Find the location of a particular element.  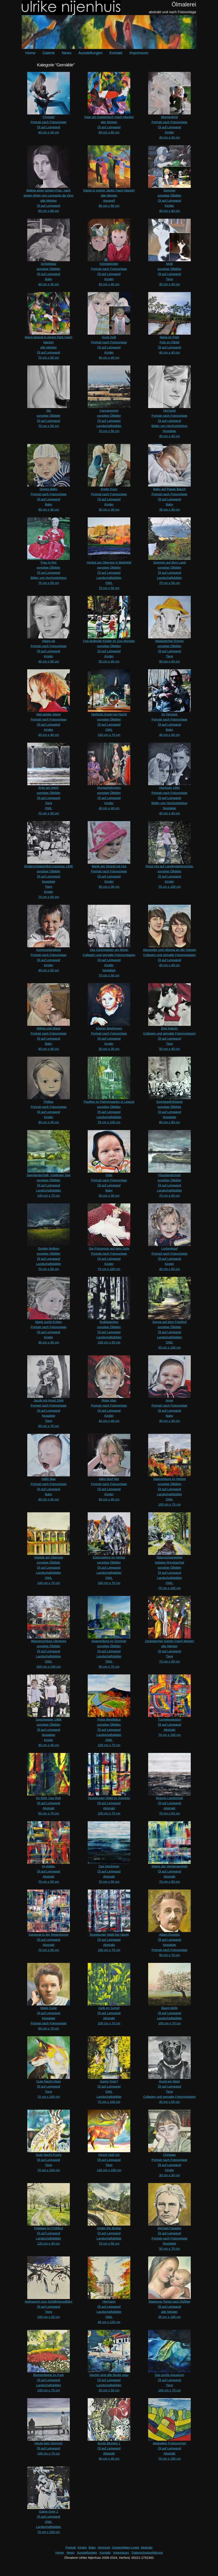

Karneval in der Regentonne is located at coordinates (49, 1934).